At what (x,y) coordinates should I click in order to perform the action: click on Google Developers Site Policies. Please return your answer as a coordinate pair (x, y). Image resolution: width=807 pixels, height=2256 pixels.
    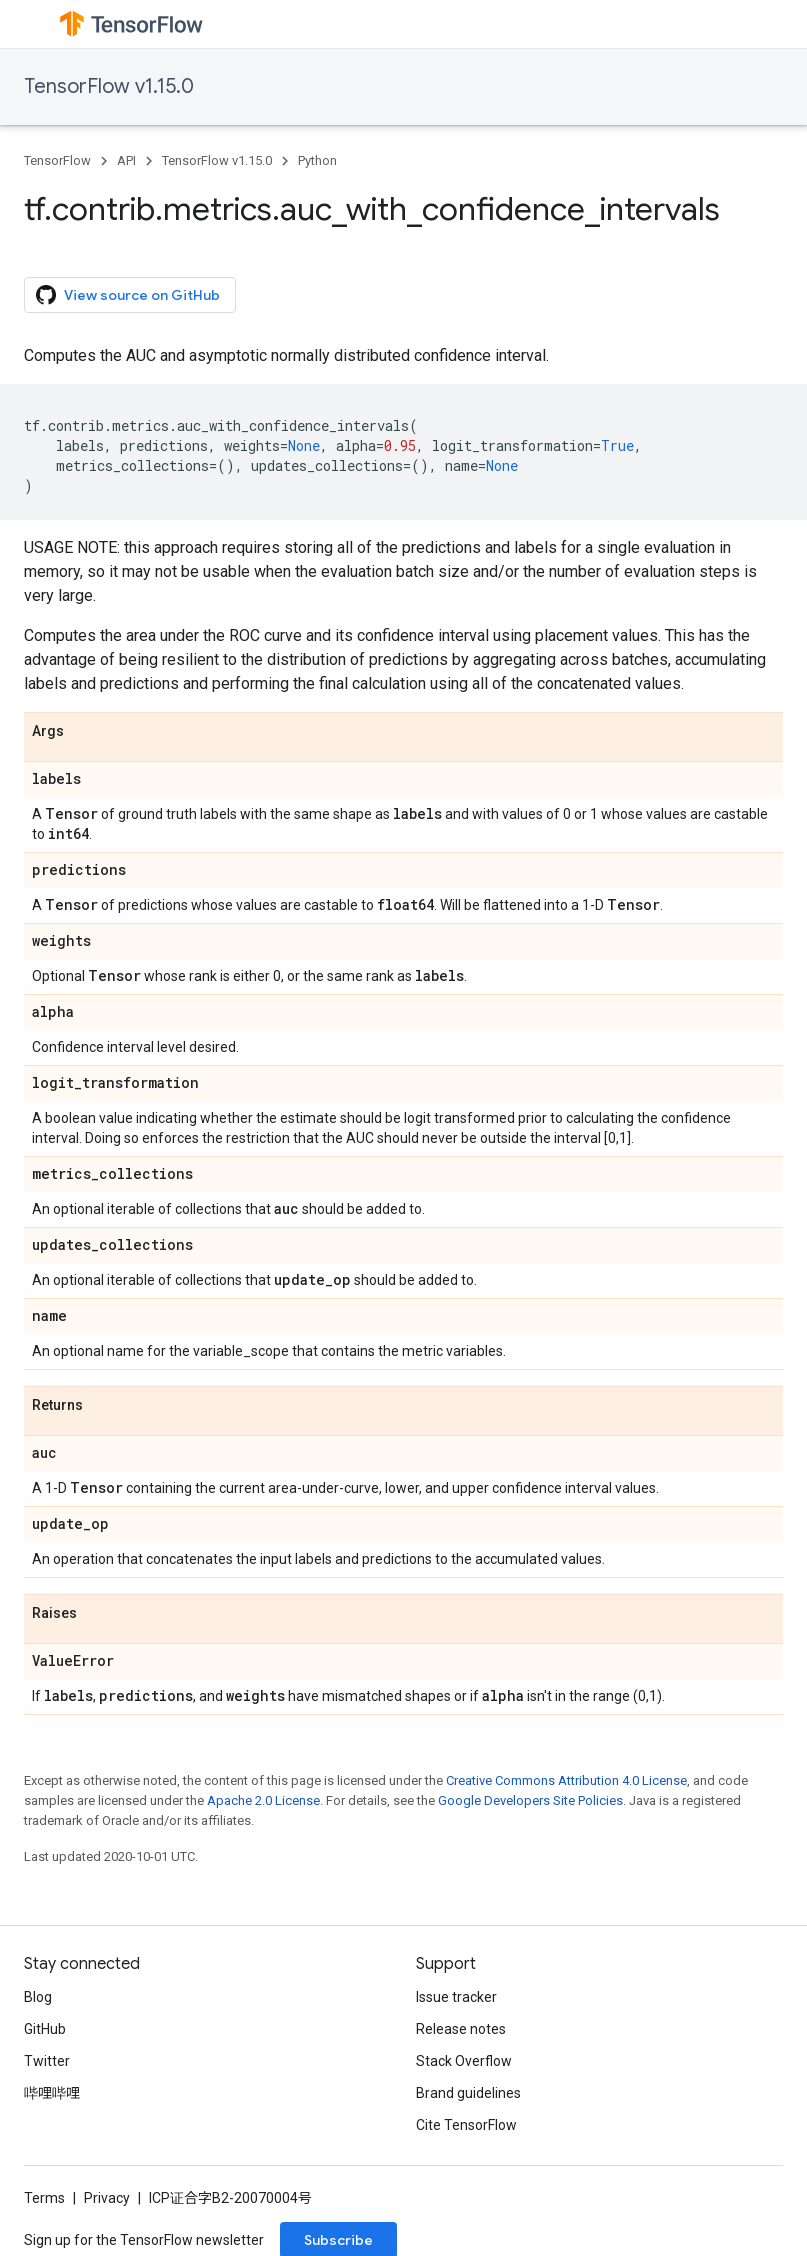
    Looking at the image, I should click on (530, 1800).